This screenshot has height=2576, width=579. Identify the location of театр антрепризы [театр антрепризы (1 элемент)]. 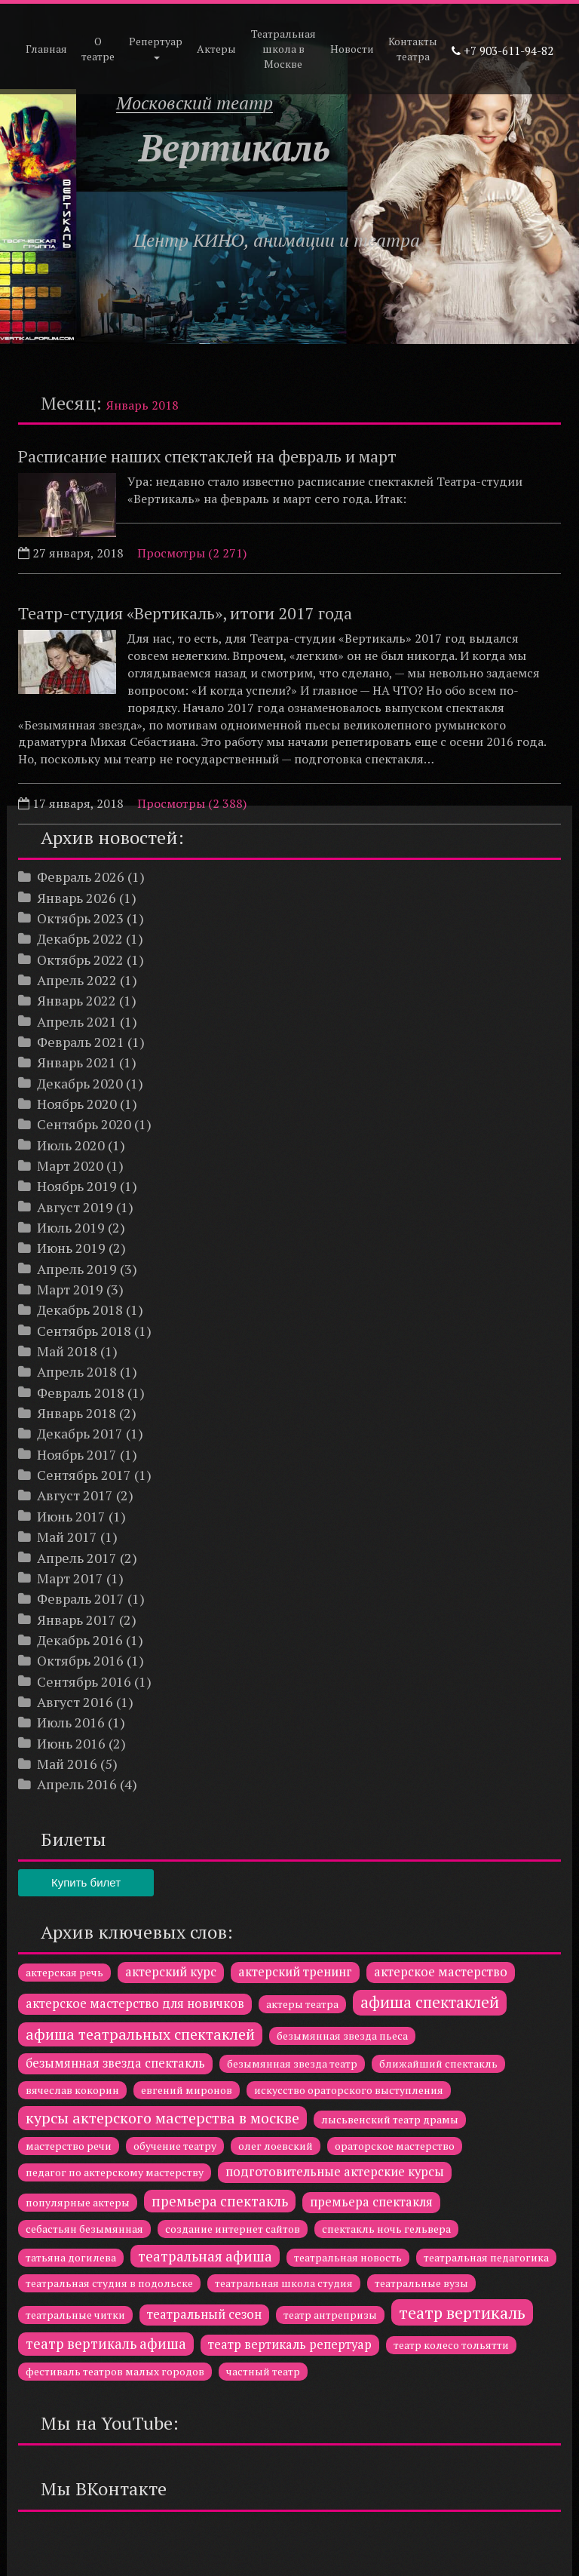
(330, 2314).